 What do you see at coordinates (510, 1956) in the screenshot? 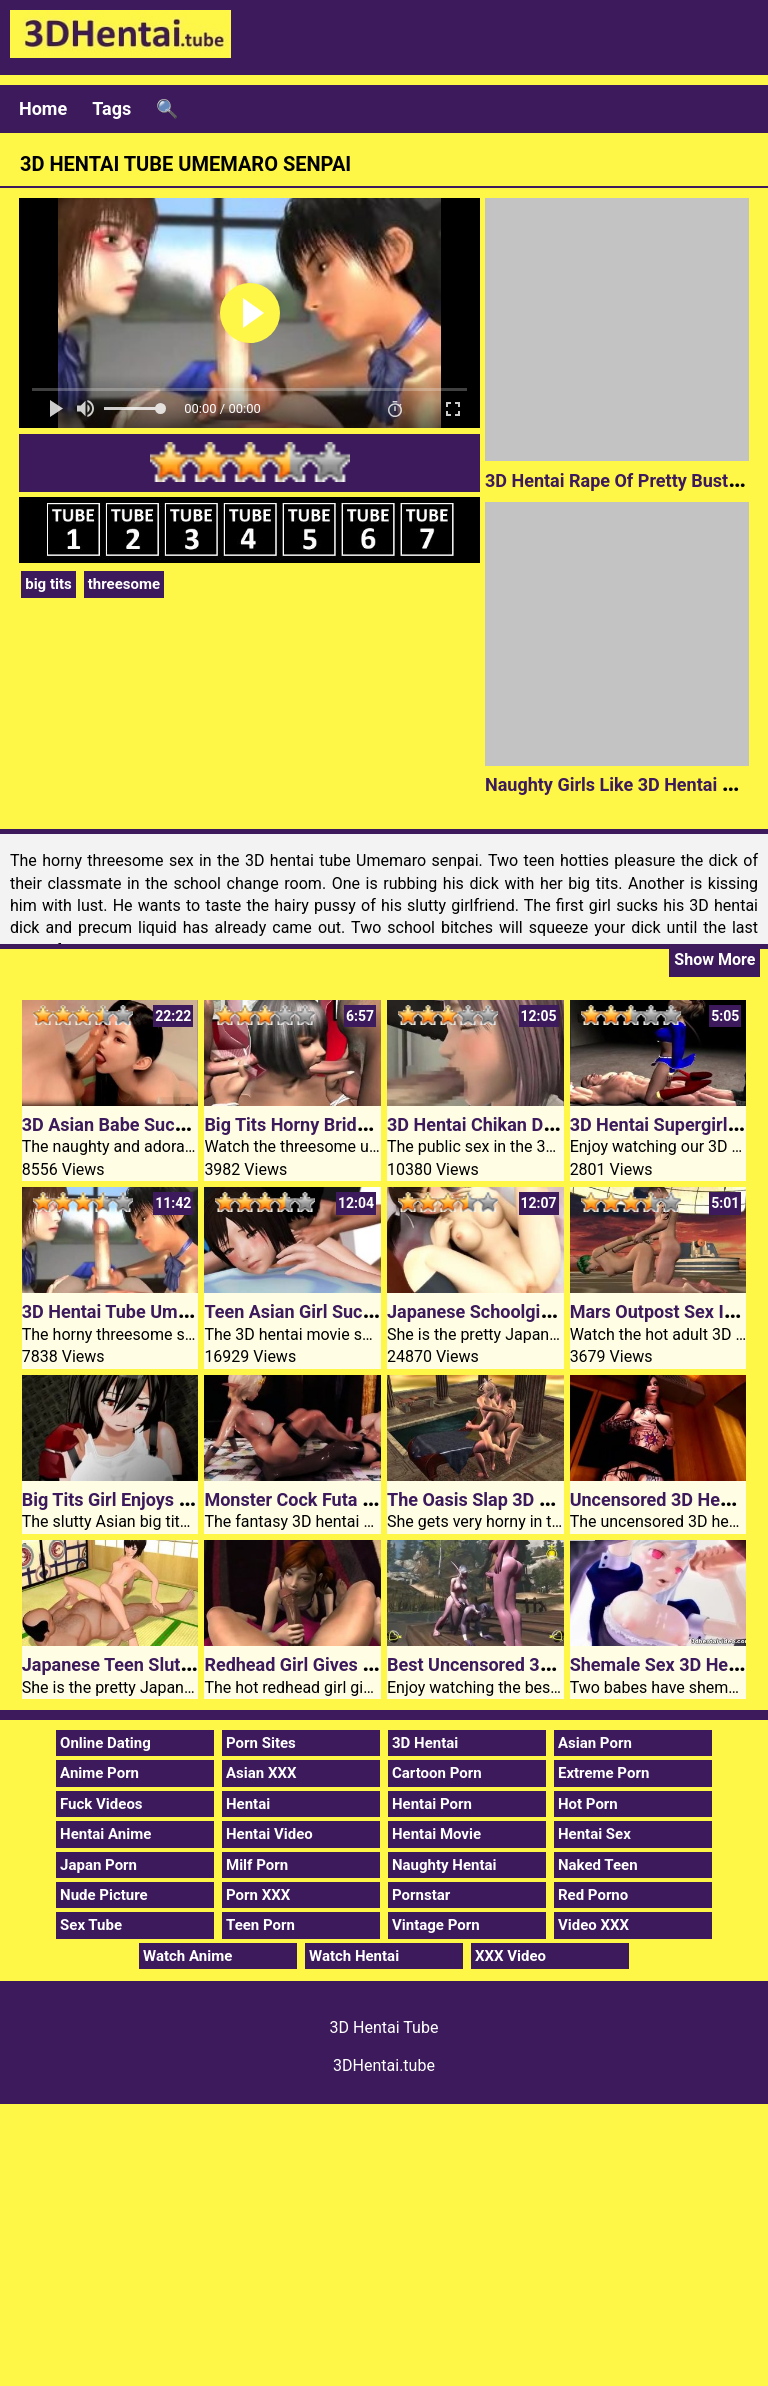
I see `XXX Video` at bounding box center [510, 1956].